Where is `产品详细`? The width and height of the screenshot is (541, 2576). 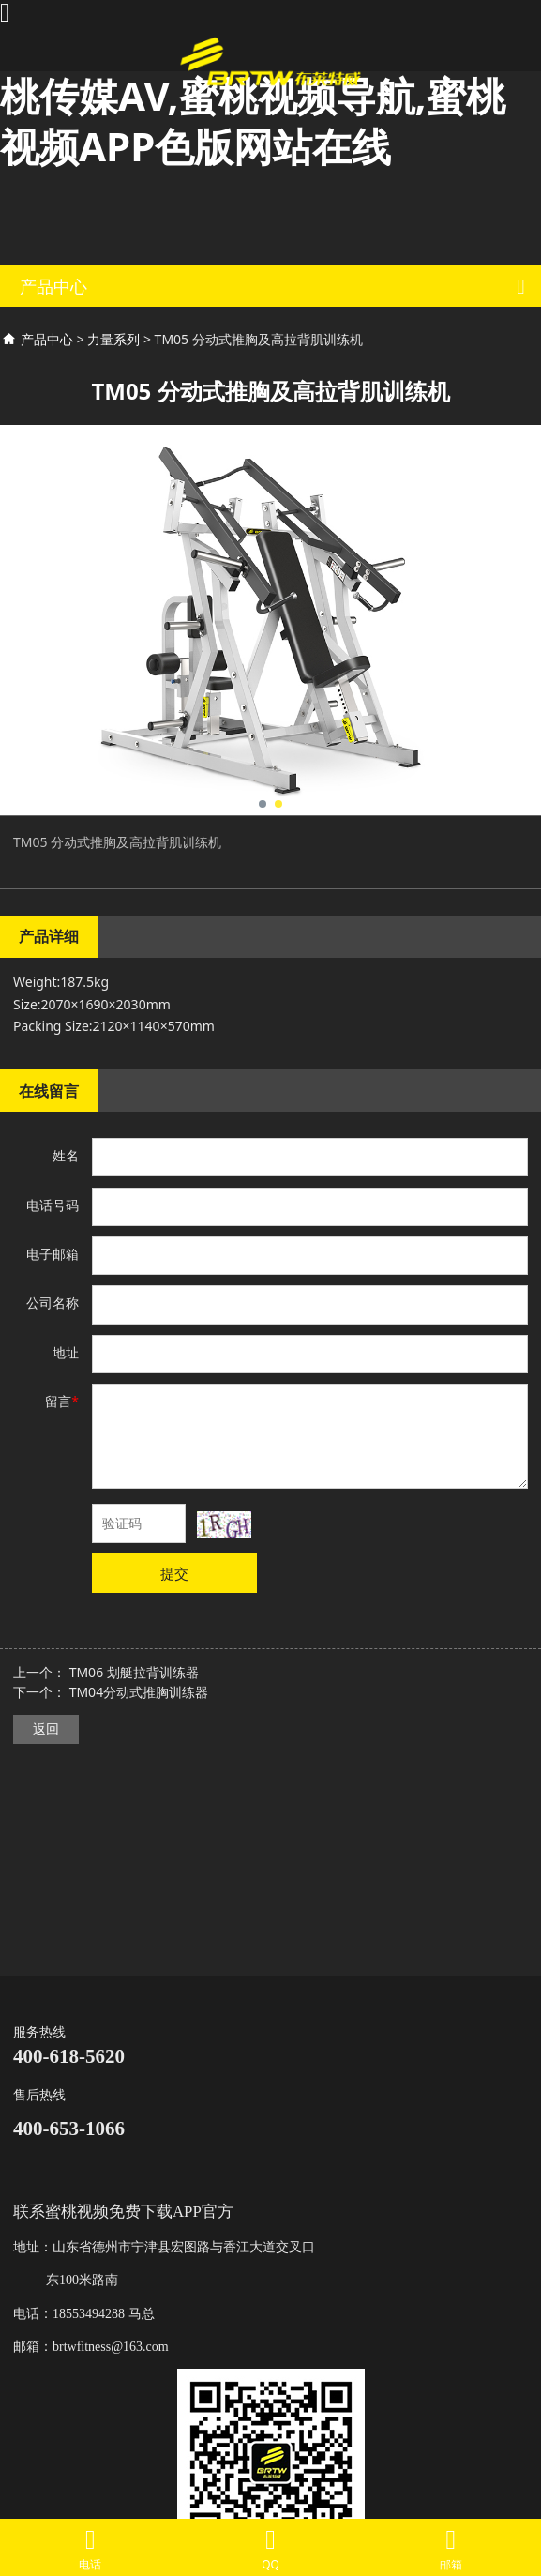 产品详细 is located at coordinates (49, 936).